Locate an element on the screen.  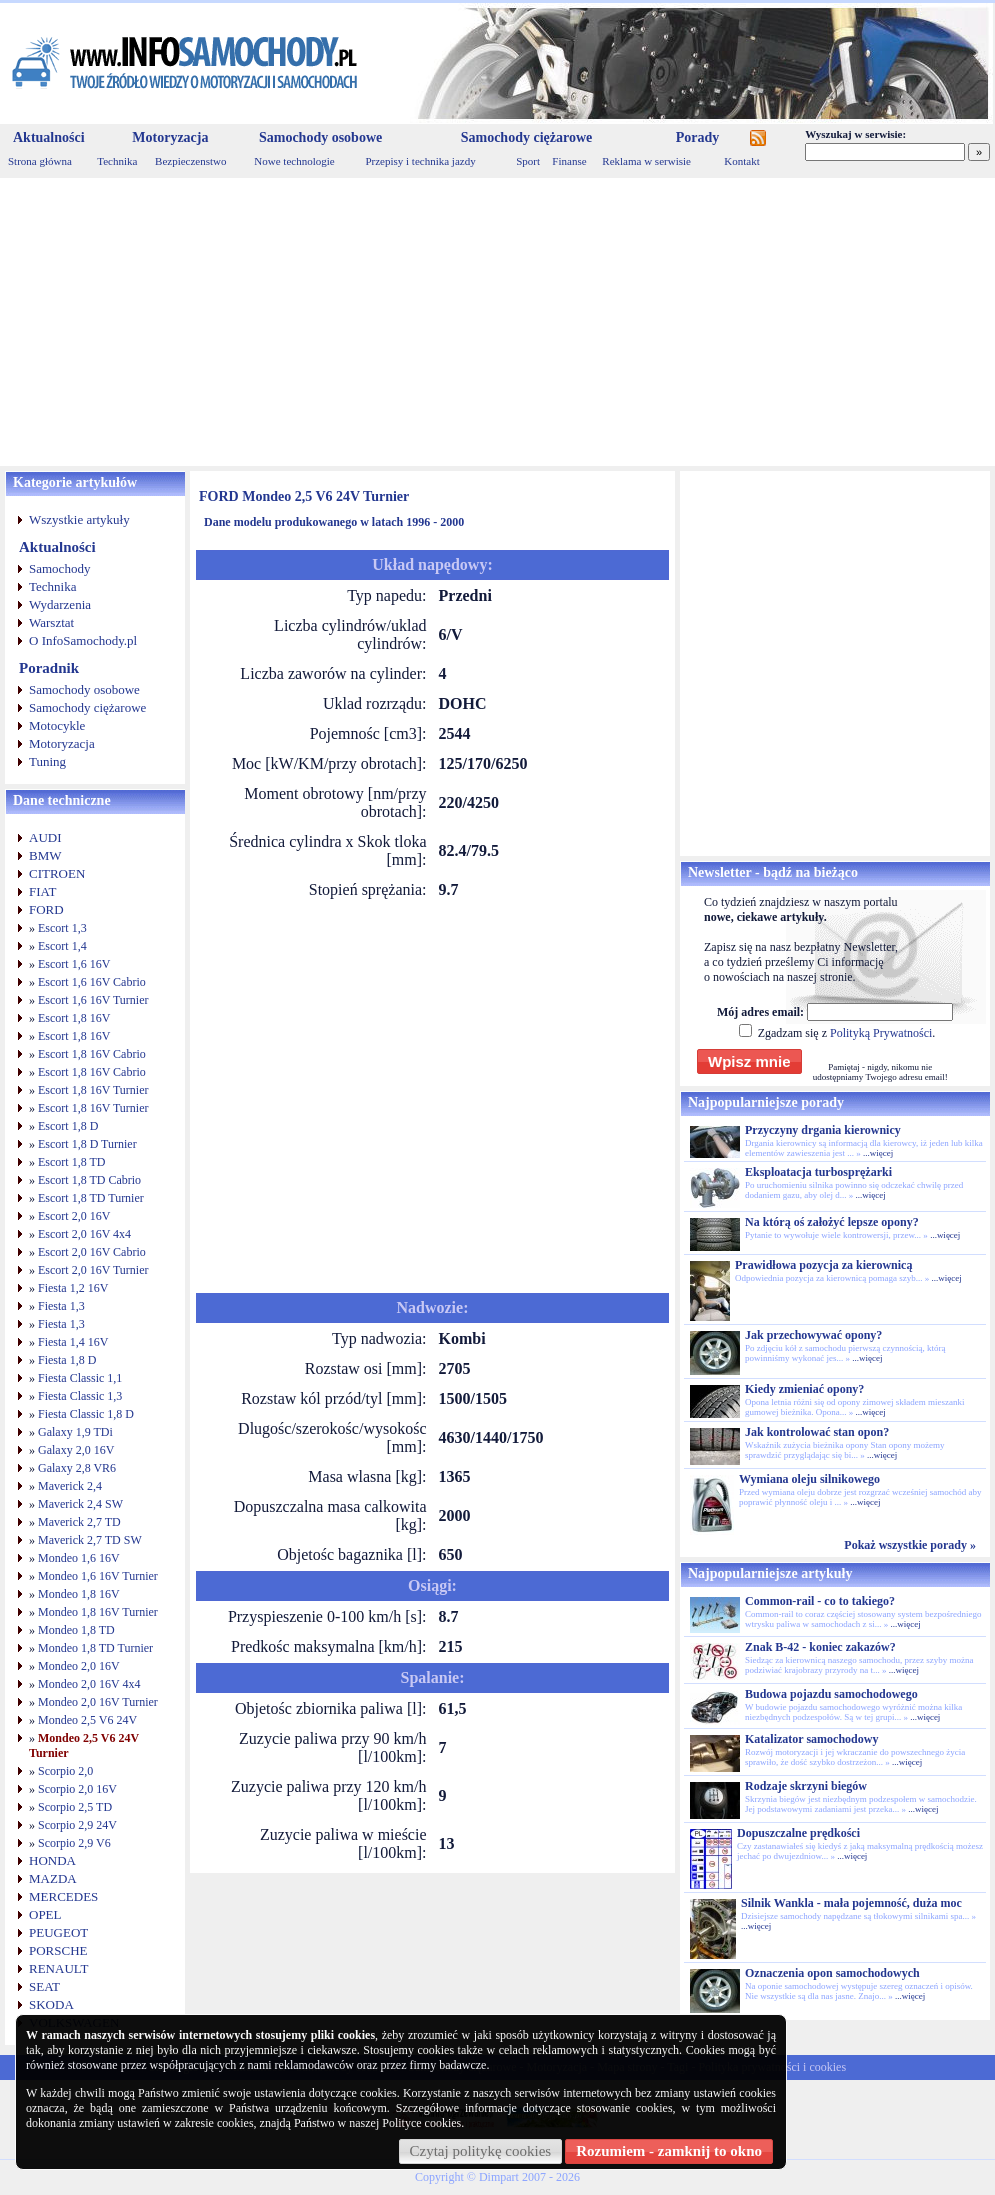
Wymiana oleju silnikowego is located at coordinates (809, 1479).